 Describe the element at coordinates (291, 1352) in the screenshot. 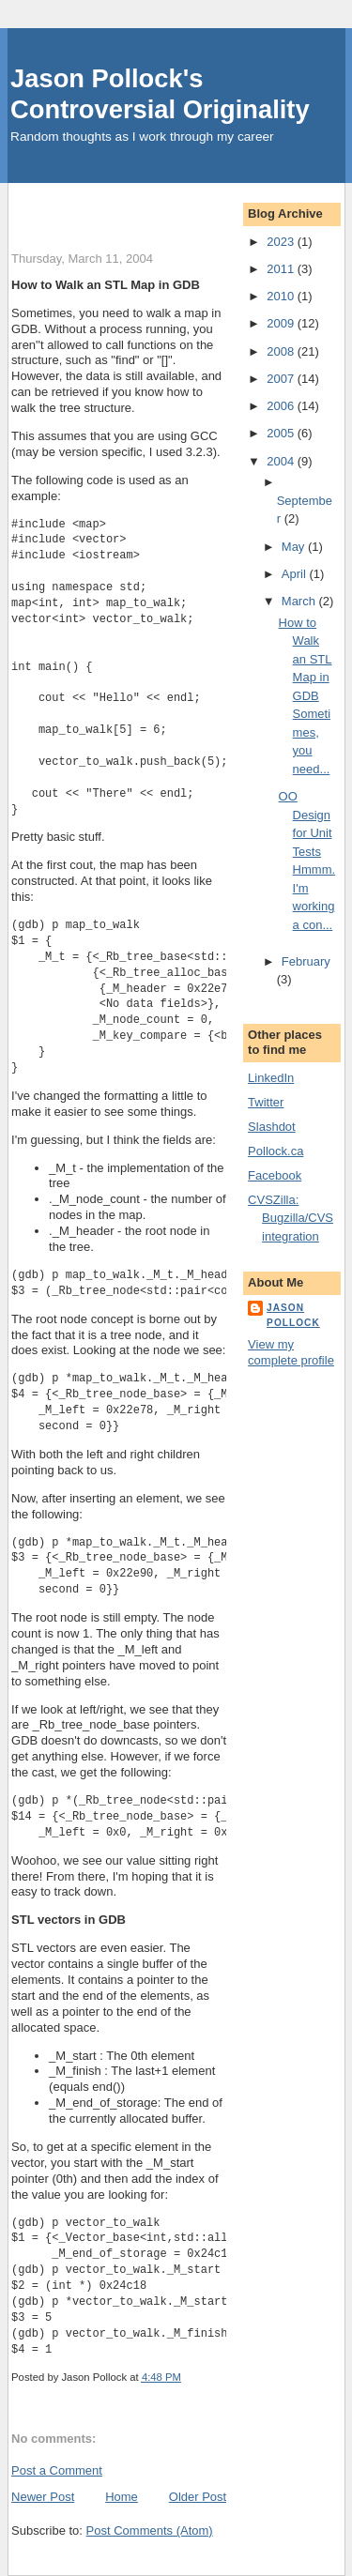

I see `View my complete profile` at that location.